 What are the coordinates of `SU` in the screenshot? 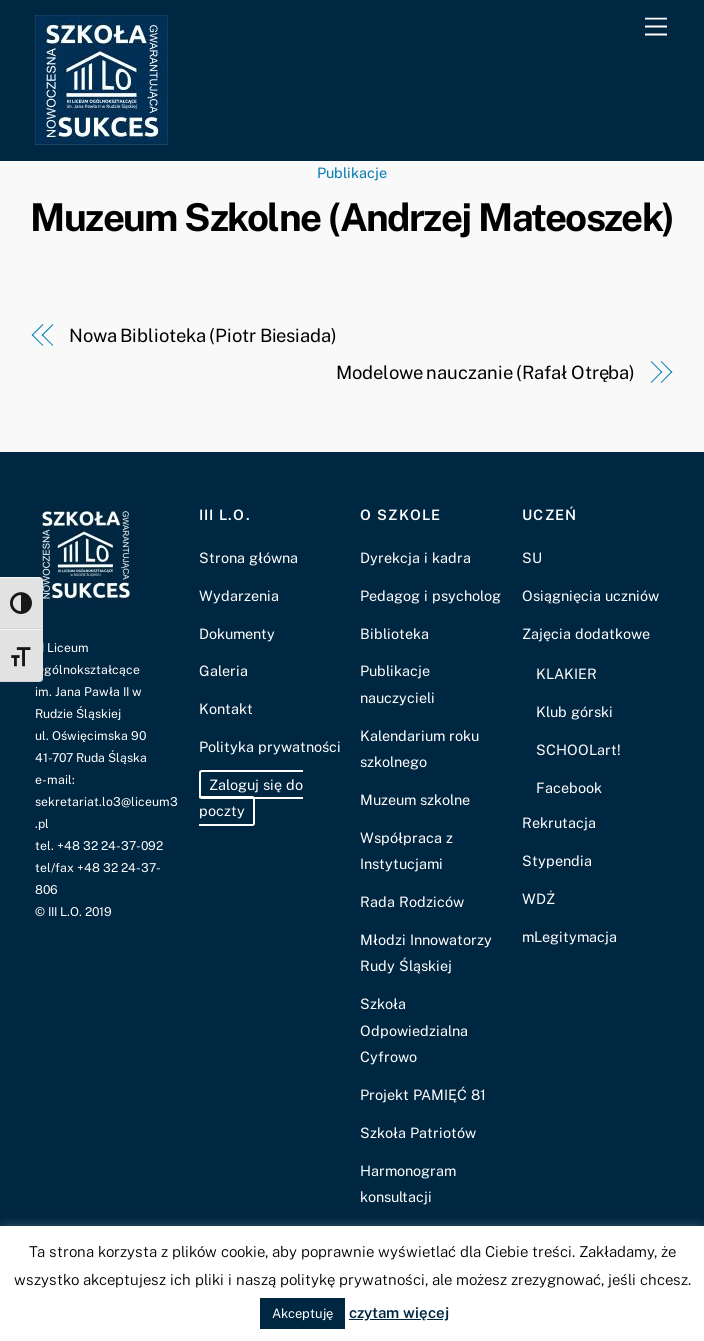 It's located at (532, 557).